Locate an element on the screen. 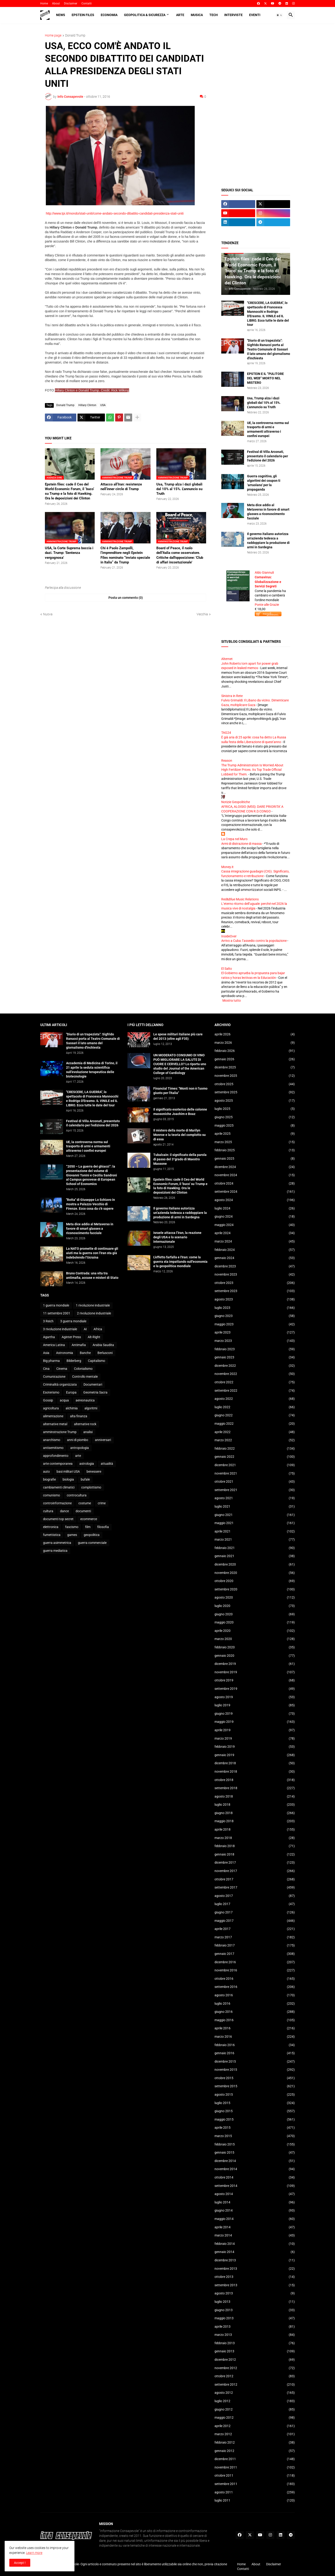  Cina is located at coordinates (46, 1368).